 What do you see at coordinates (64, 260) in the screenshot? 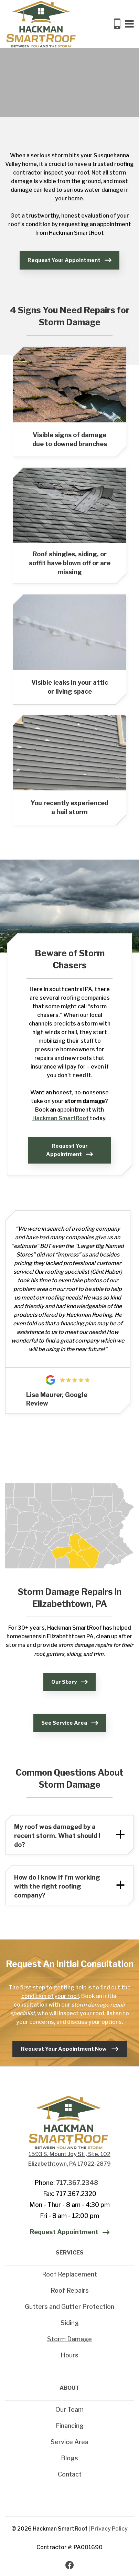
I see `Request Your Appointment` at bounding box center [64, 260].